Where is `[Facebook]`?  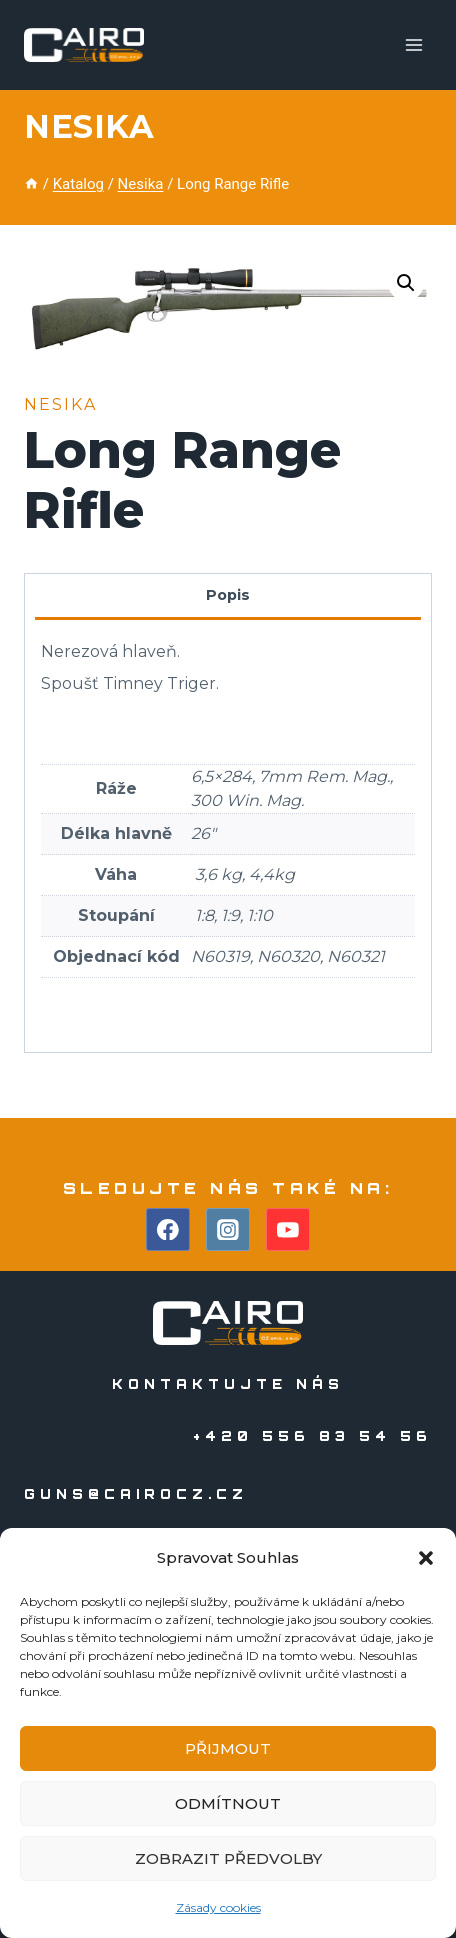
[Facebook] is located at coordinates (168, 1230).